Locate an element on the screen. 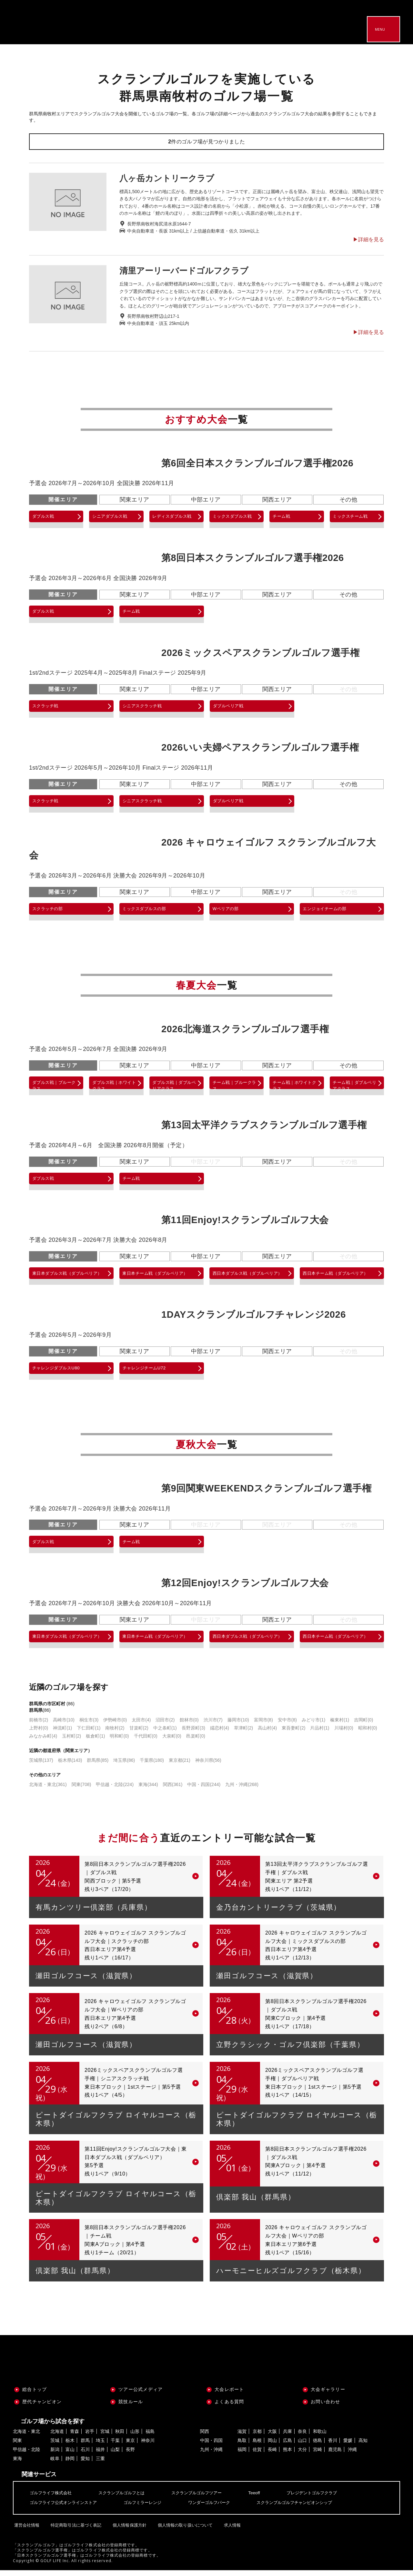 This screenshot has height=2576, width=413. みなかみ町 is located at coordinates (43, 1741).